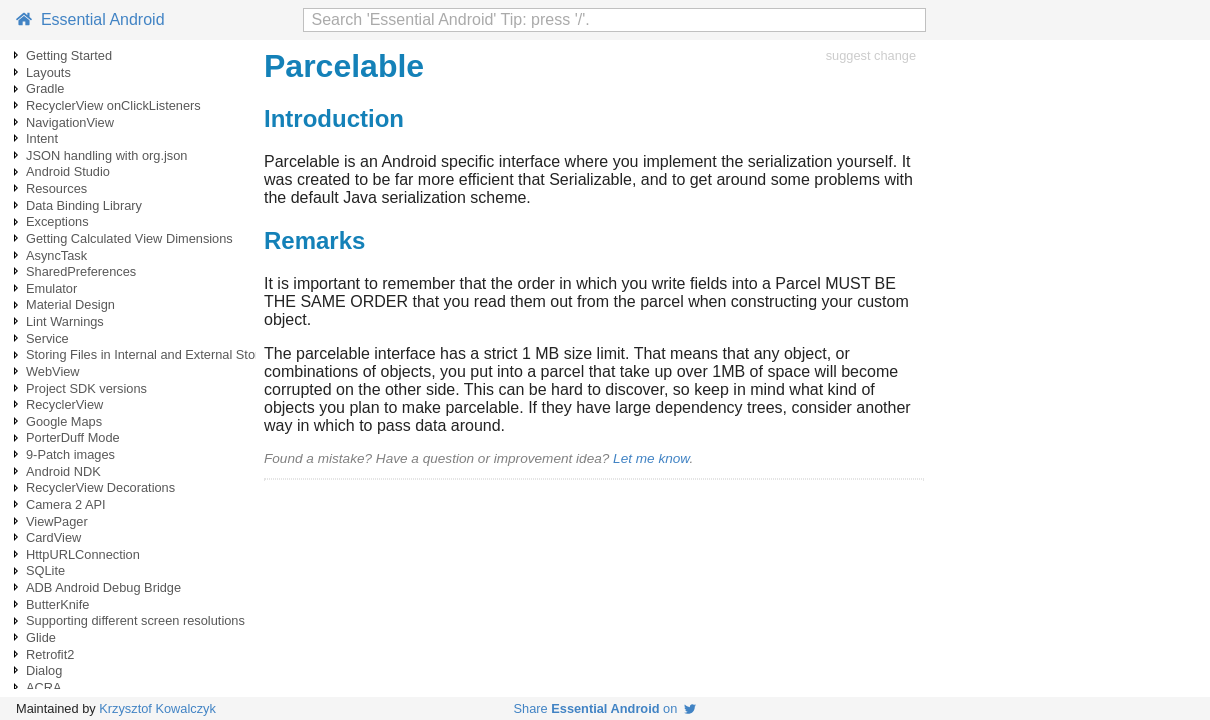 Image resolution: width=1210 pixels, height=720 pixels. What do you see at coordinates (66, 504) in the screenshot?
I see `Camera 2 API` at bounding box center [66, 504].